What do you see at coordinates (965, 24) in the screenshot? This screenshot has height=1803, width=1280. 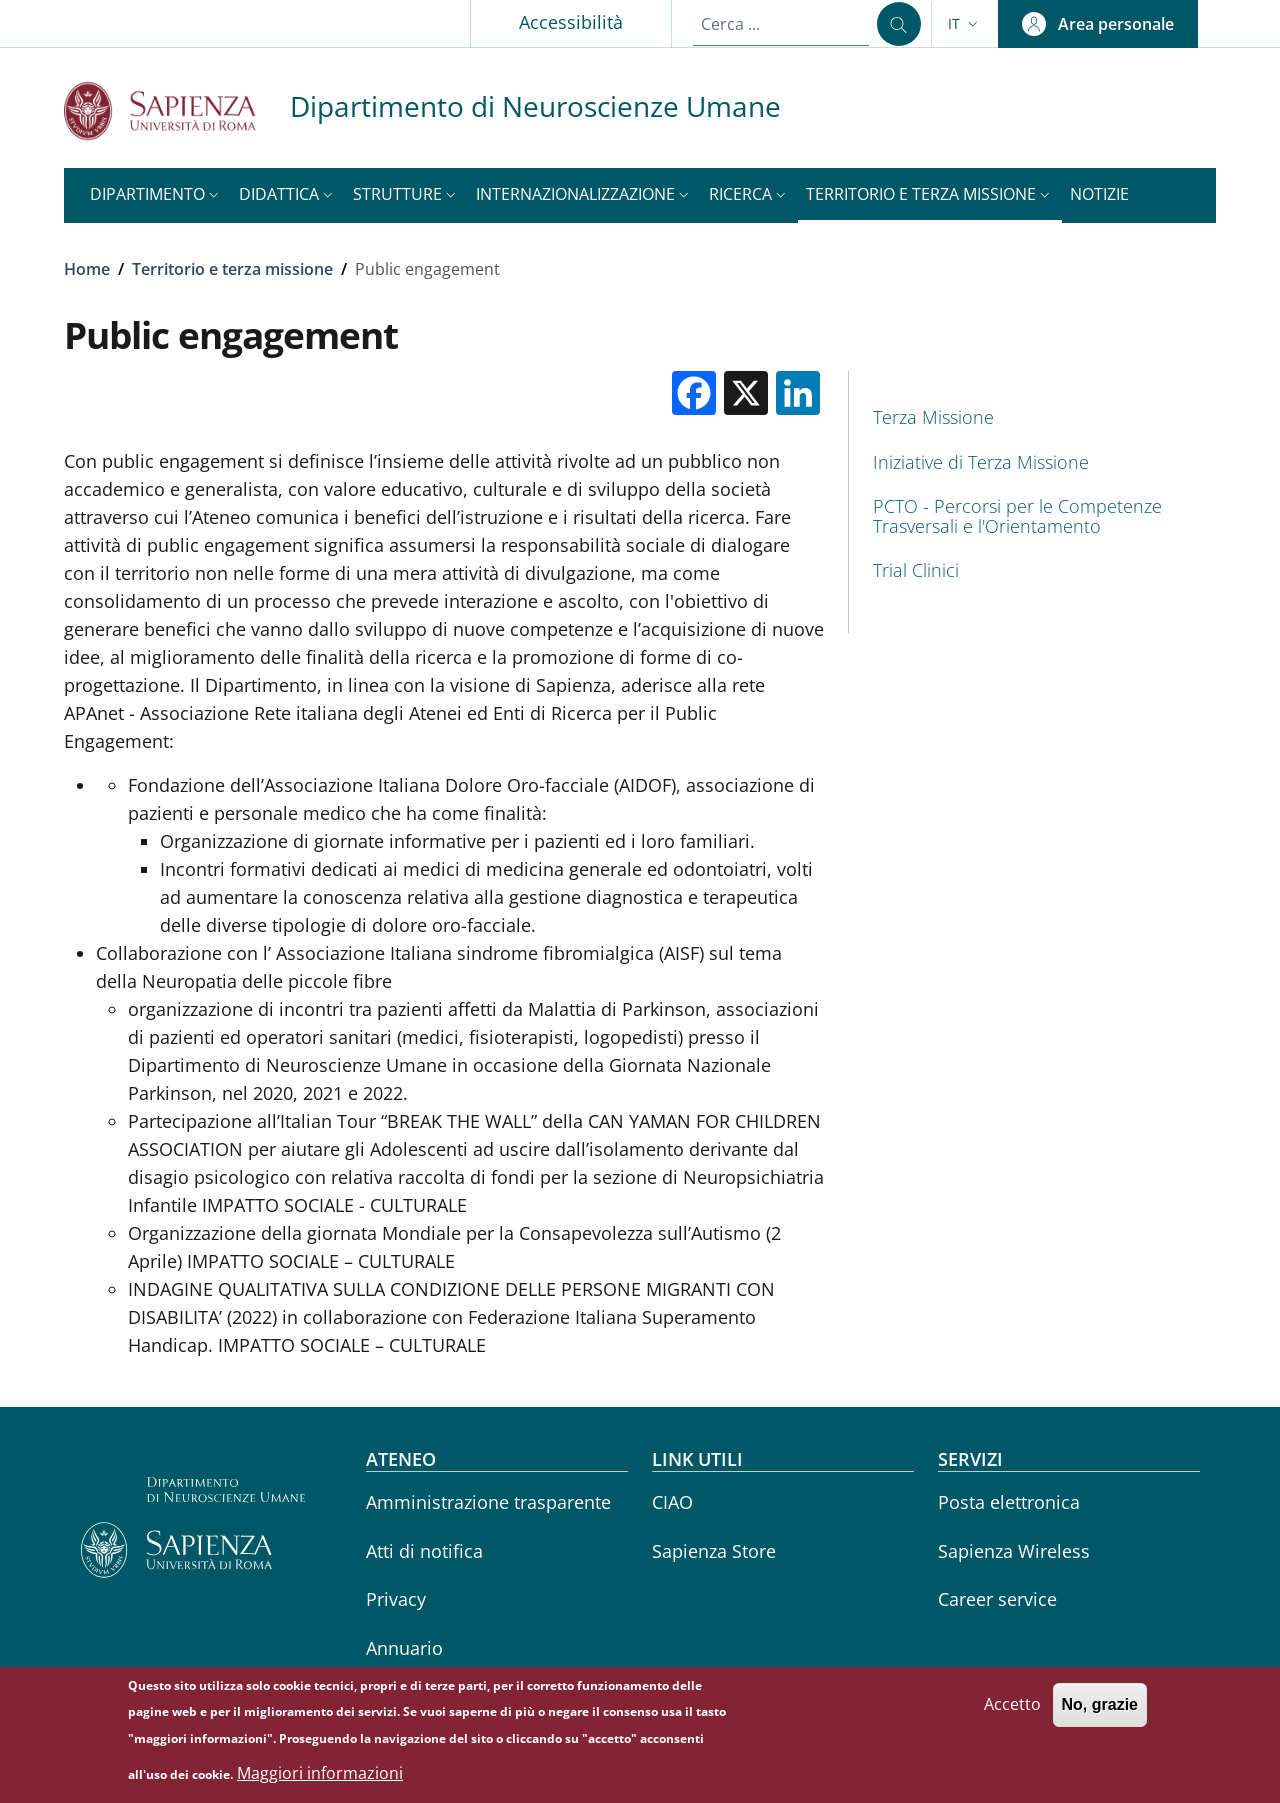 I see `[button]` at bounding box center [965, 24].